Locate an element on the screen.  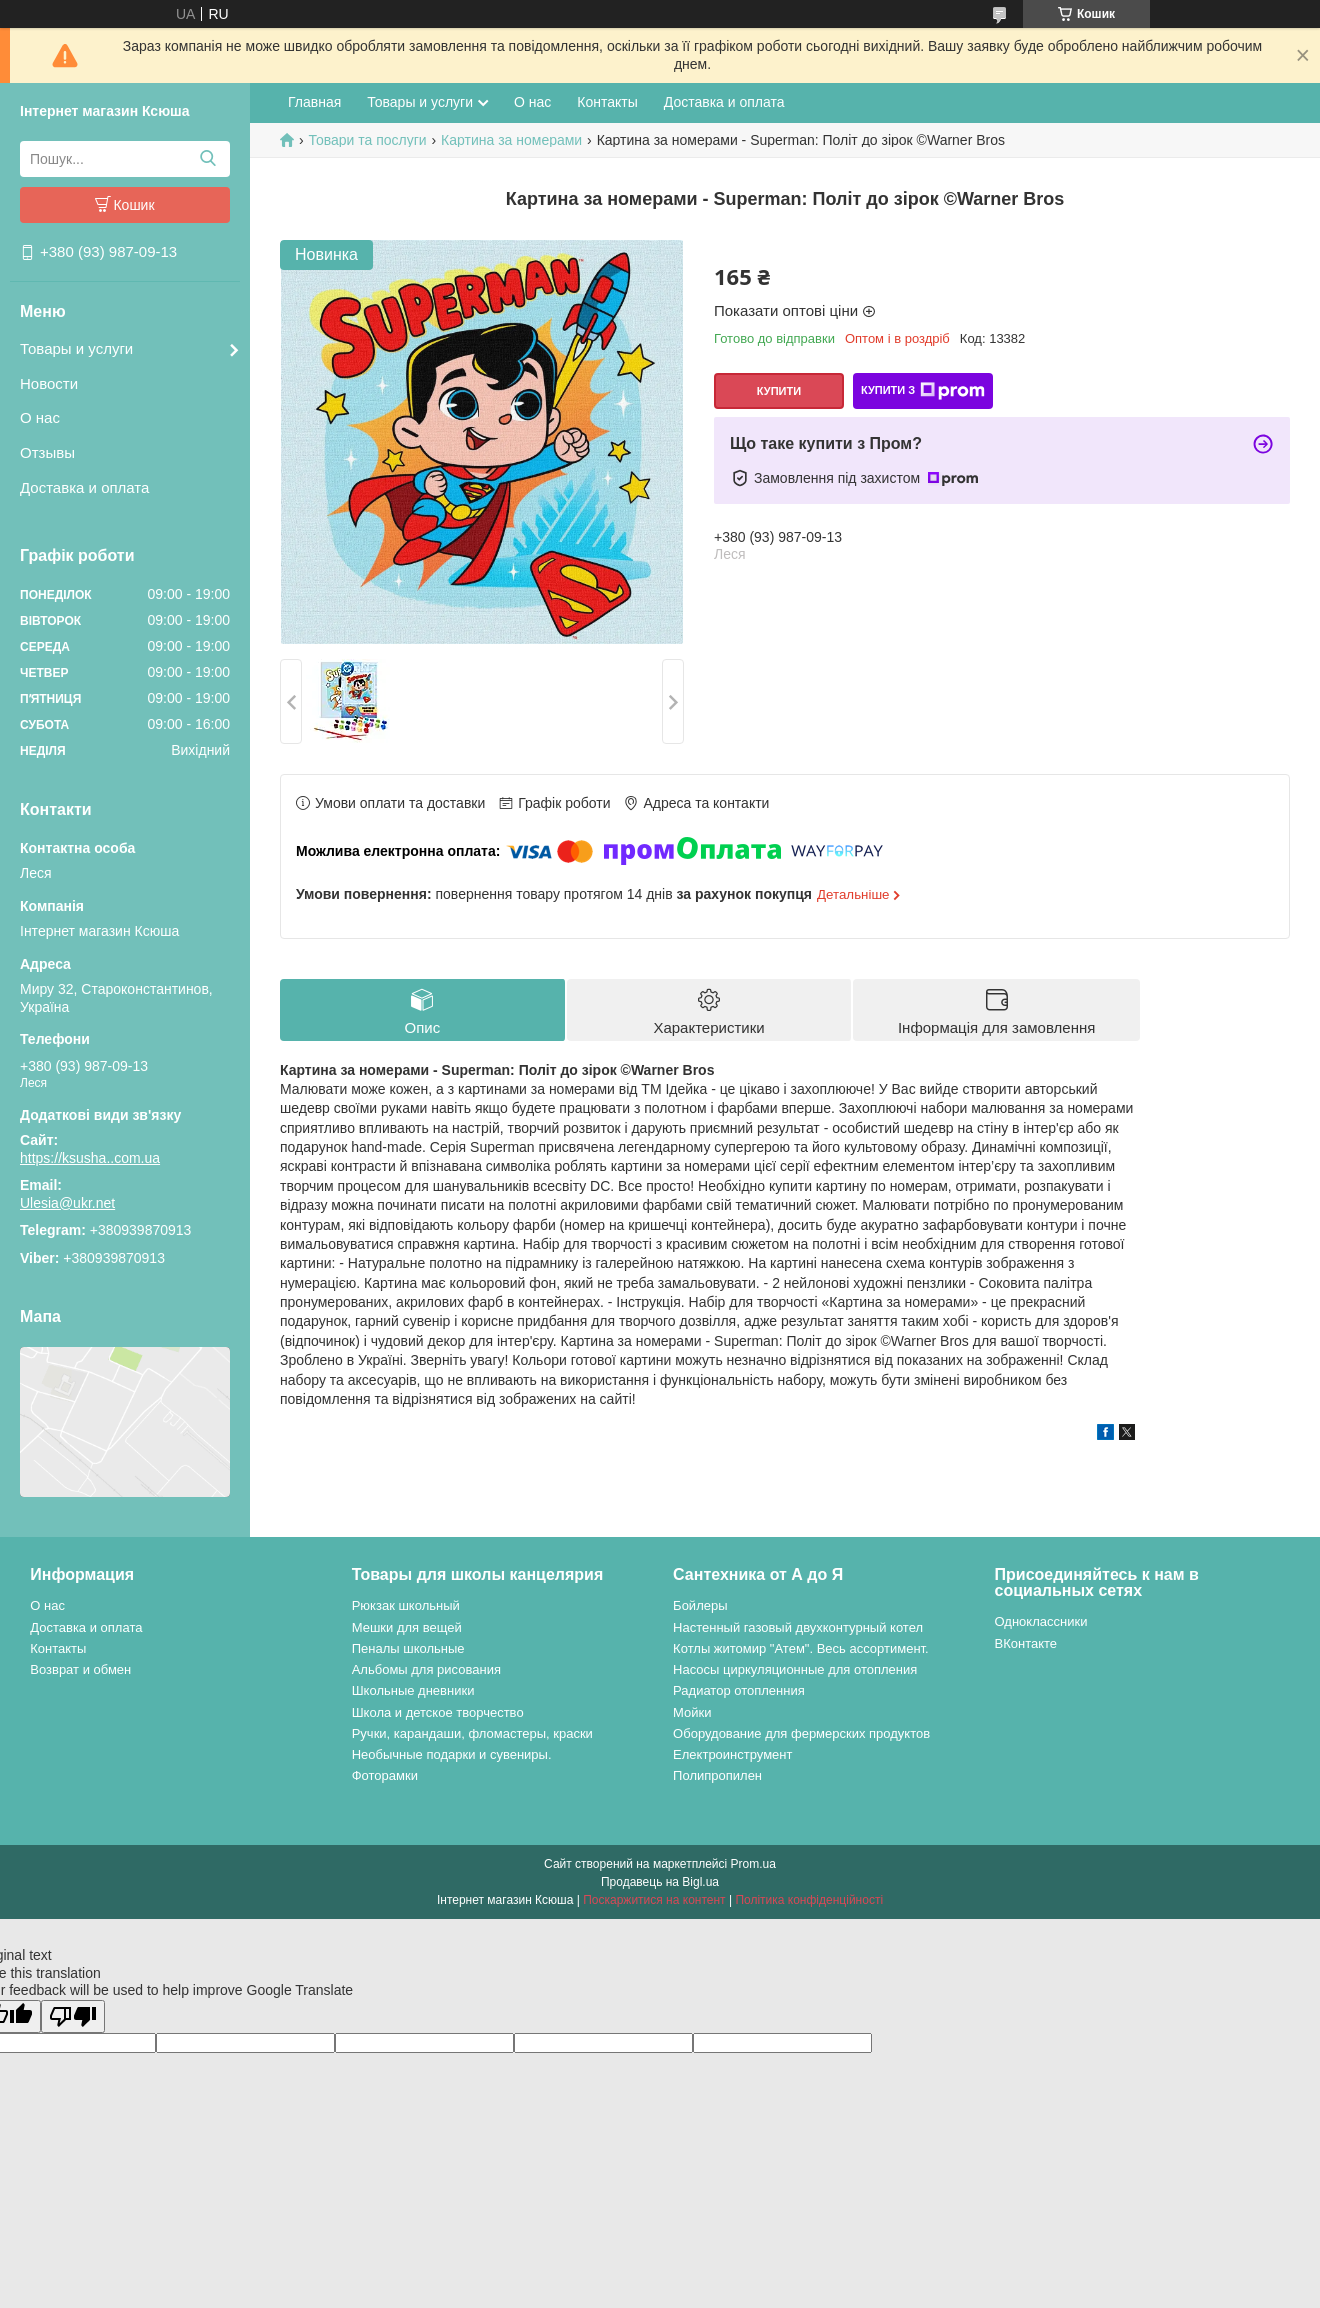
Купити з is located at coordinates (923, 391).